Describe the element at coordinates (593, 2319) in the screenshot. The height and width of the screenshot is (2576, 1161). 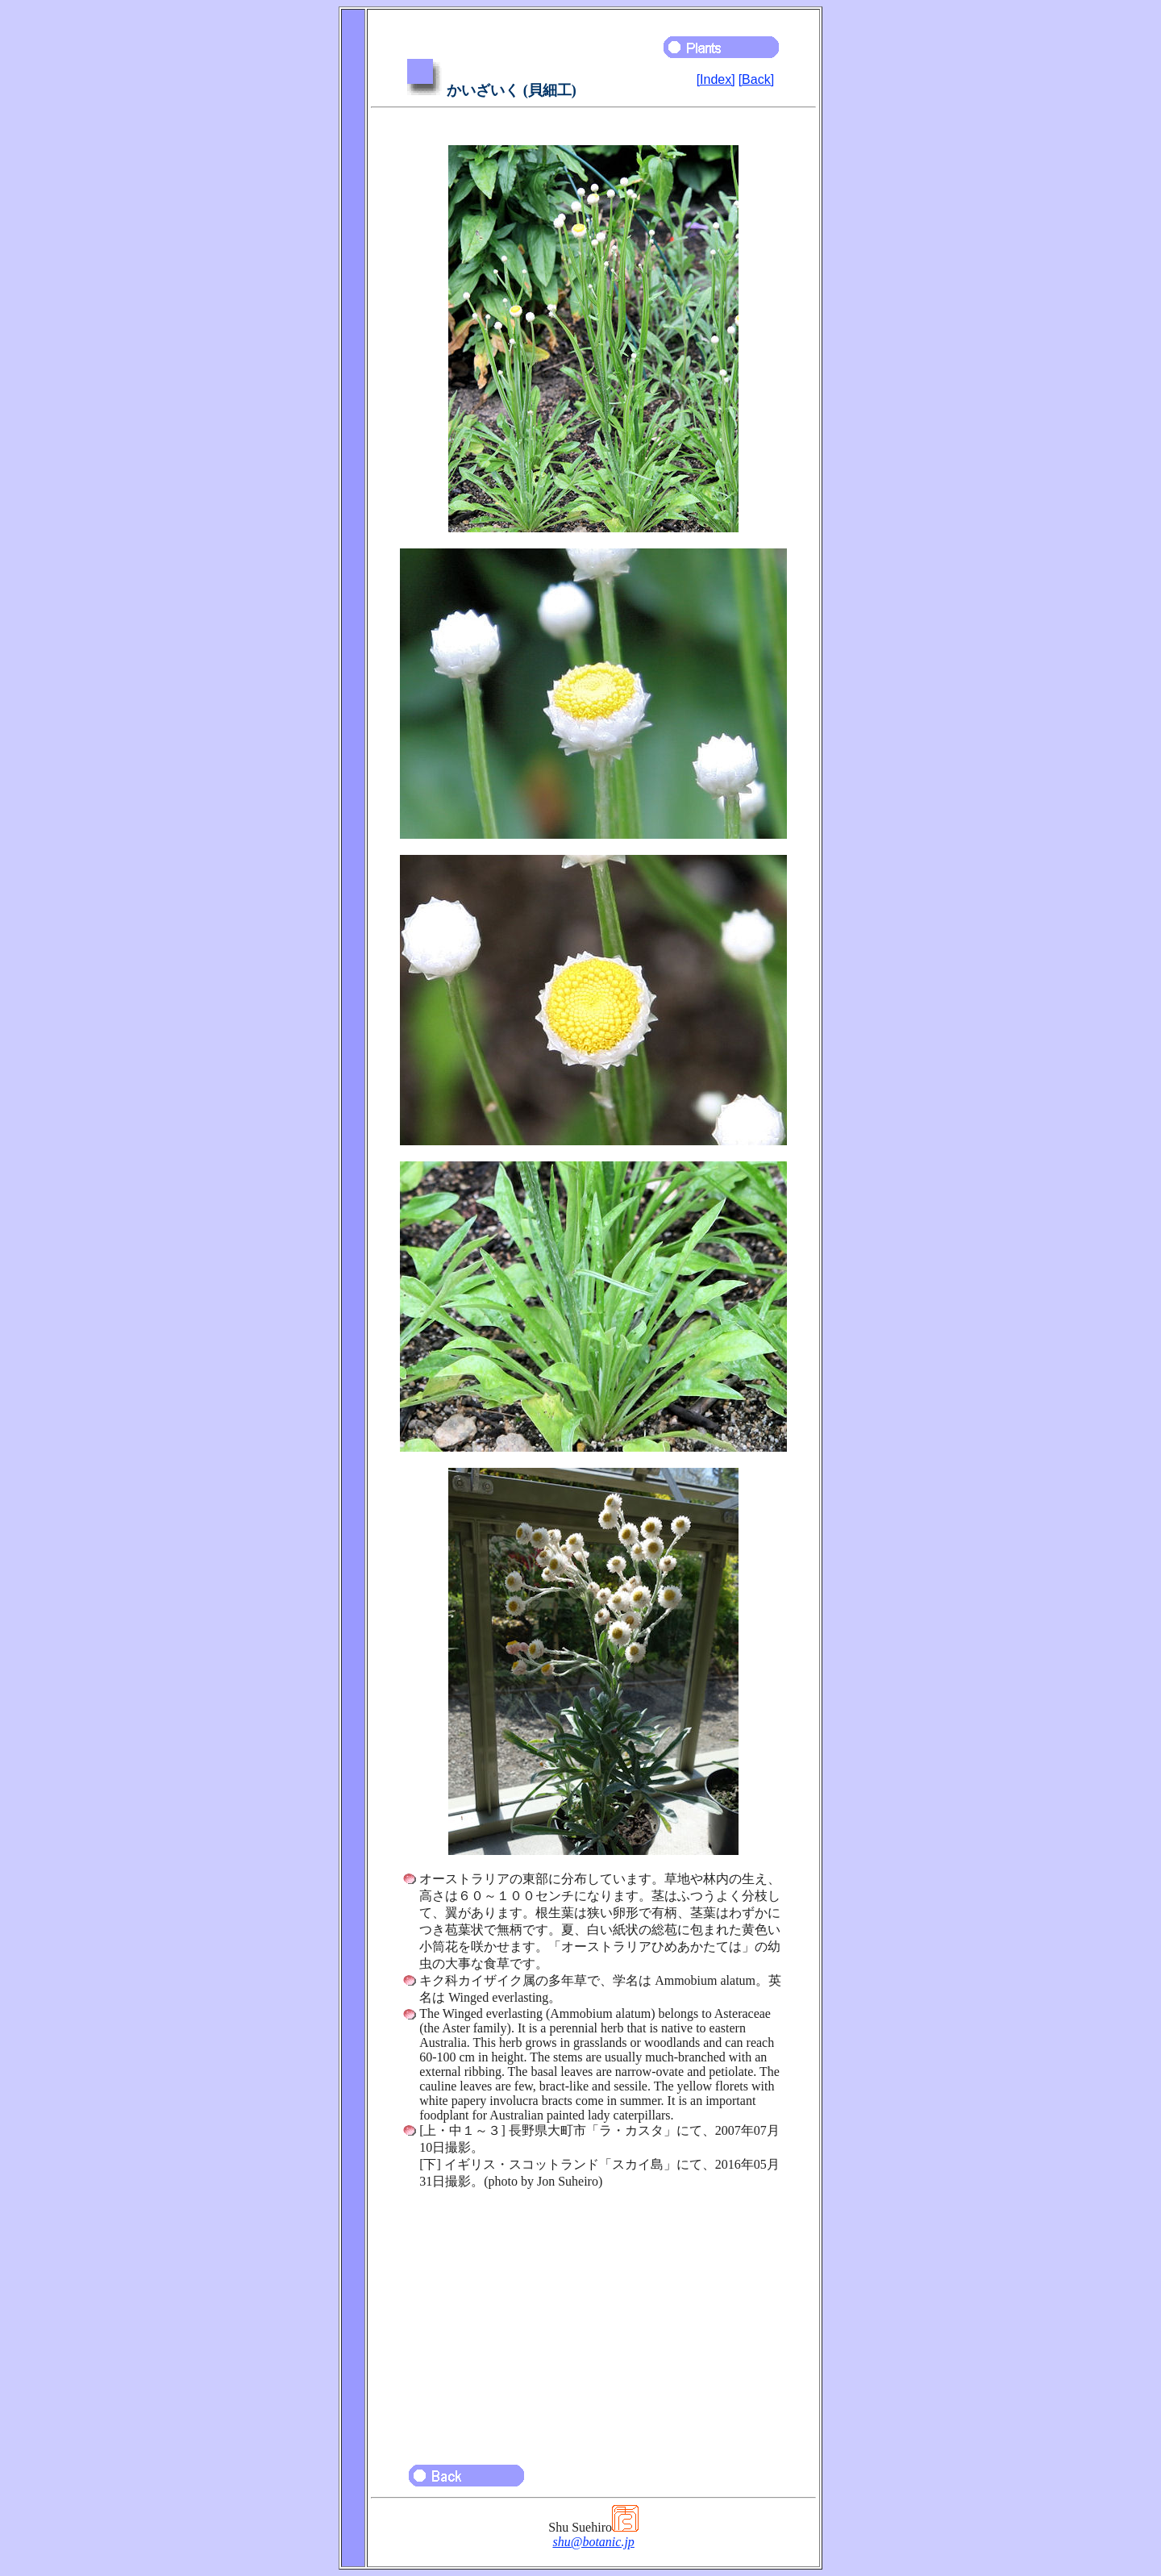
I see `[Advertisement]` at that location.